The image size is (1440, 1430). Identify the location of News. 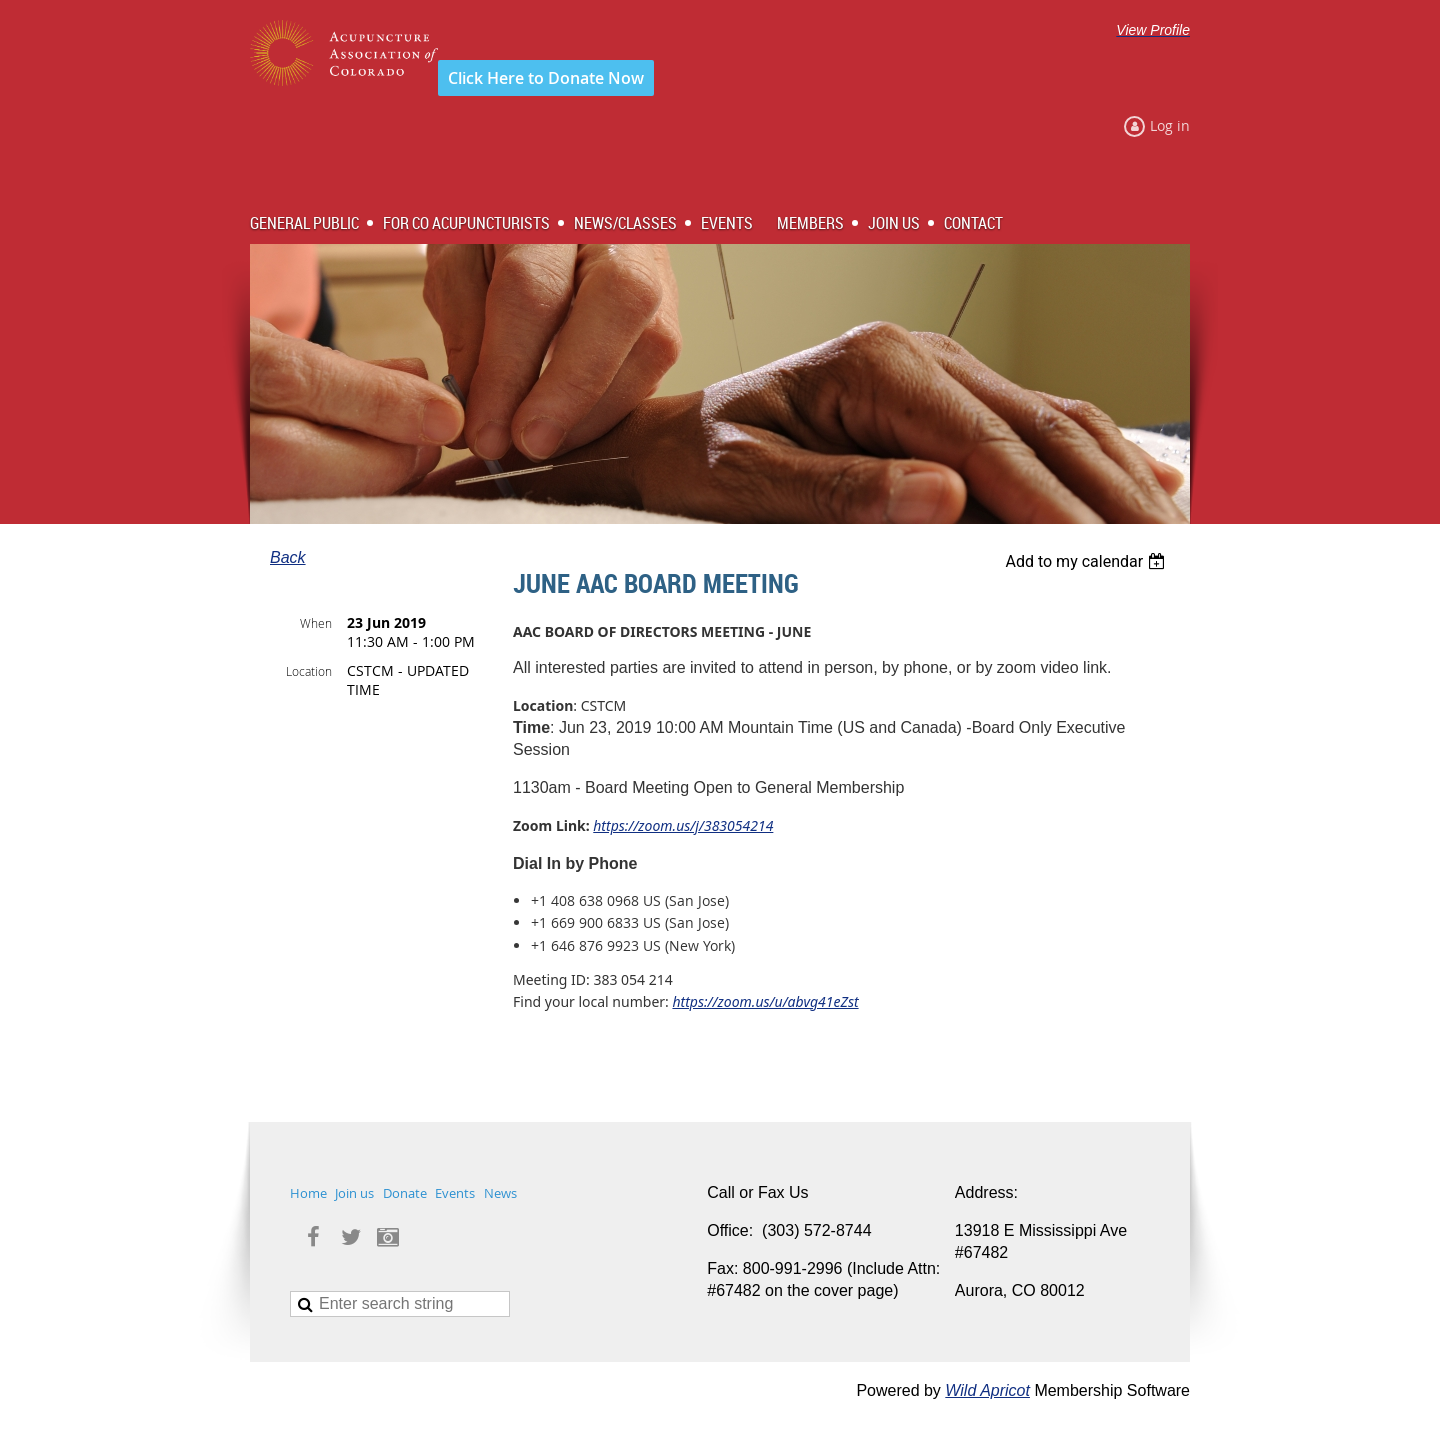
(500, 1193).